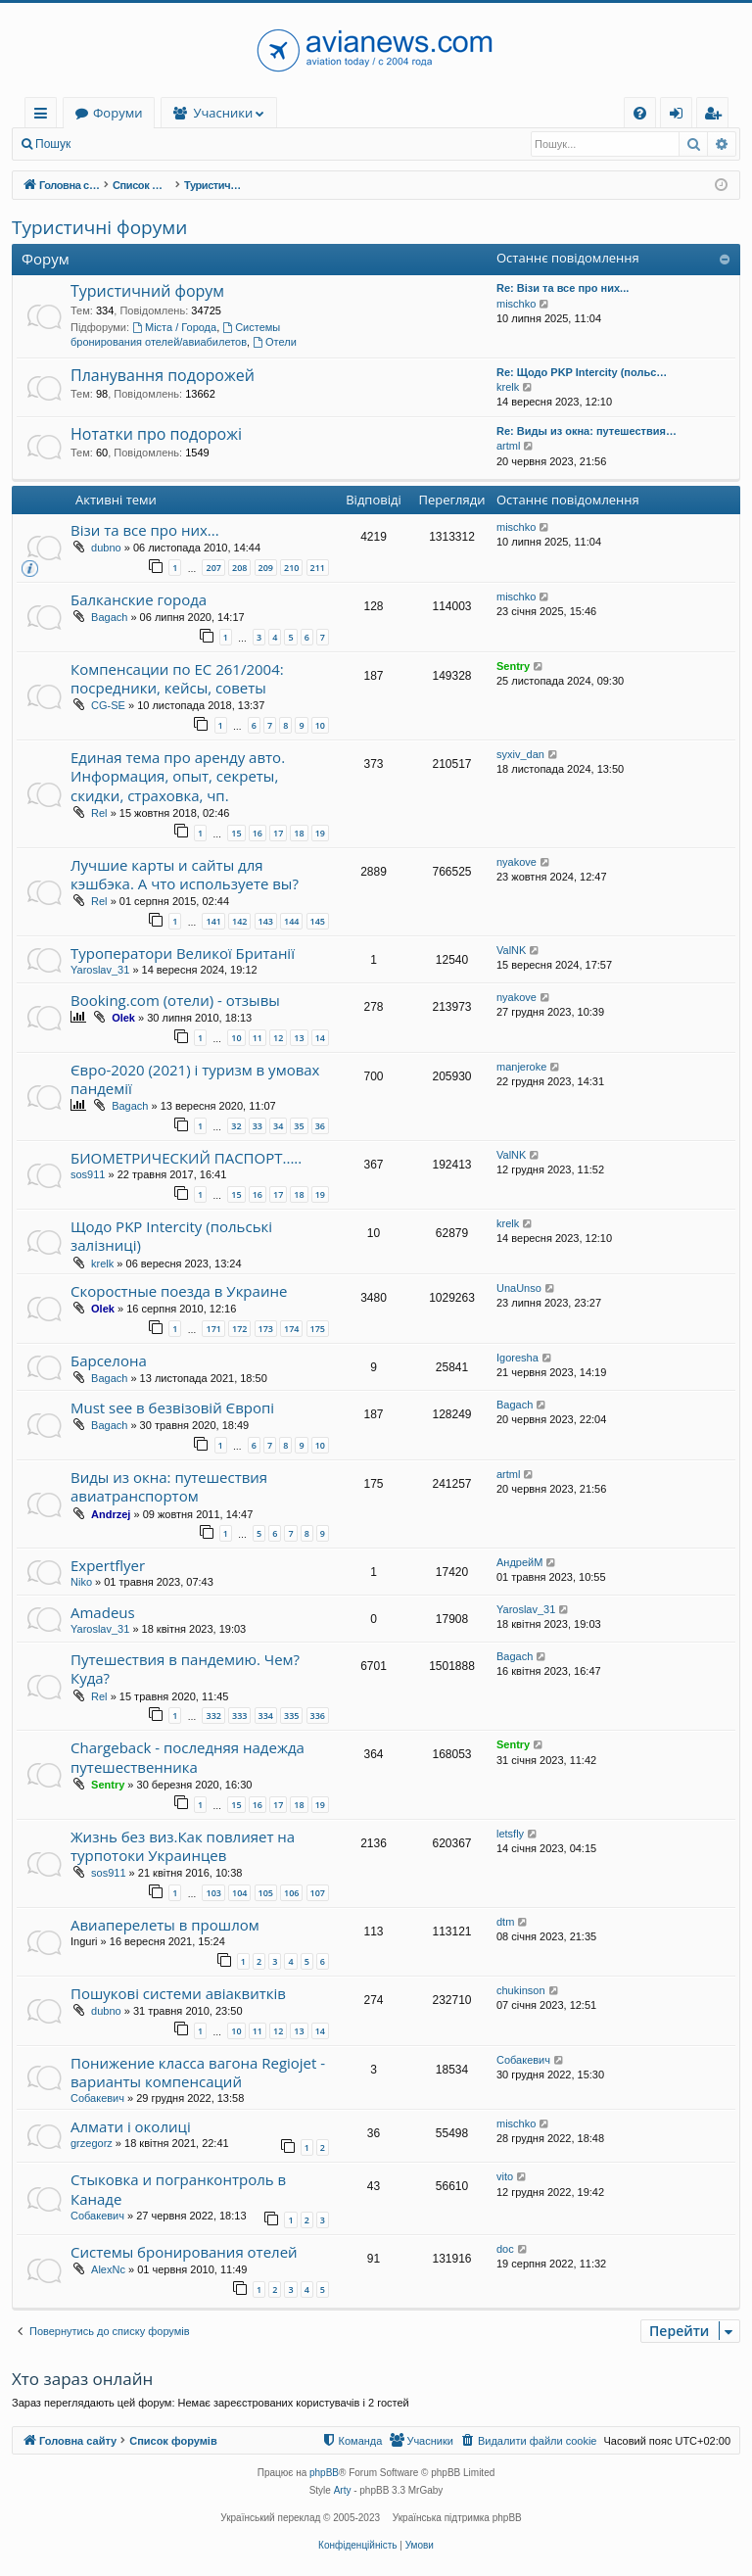 The width and height of the screenshot is (752, 2576). Describe the element at coordinates (257, 1037) in the screenshot. I see `11` at that location.